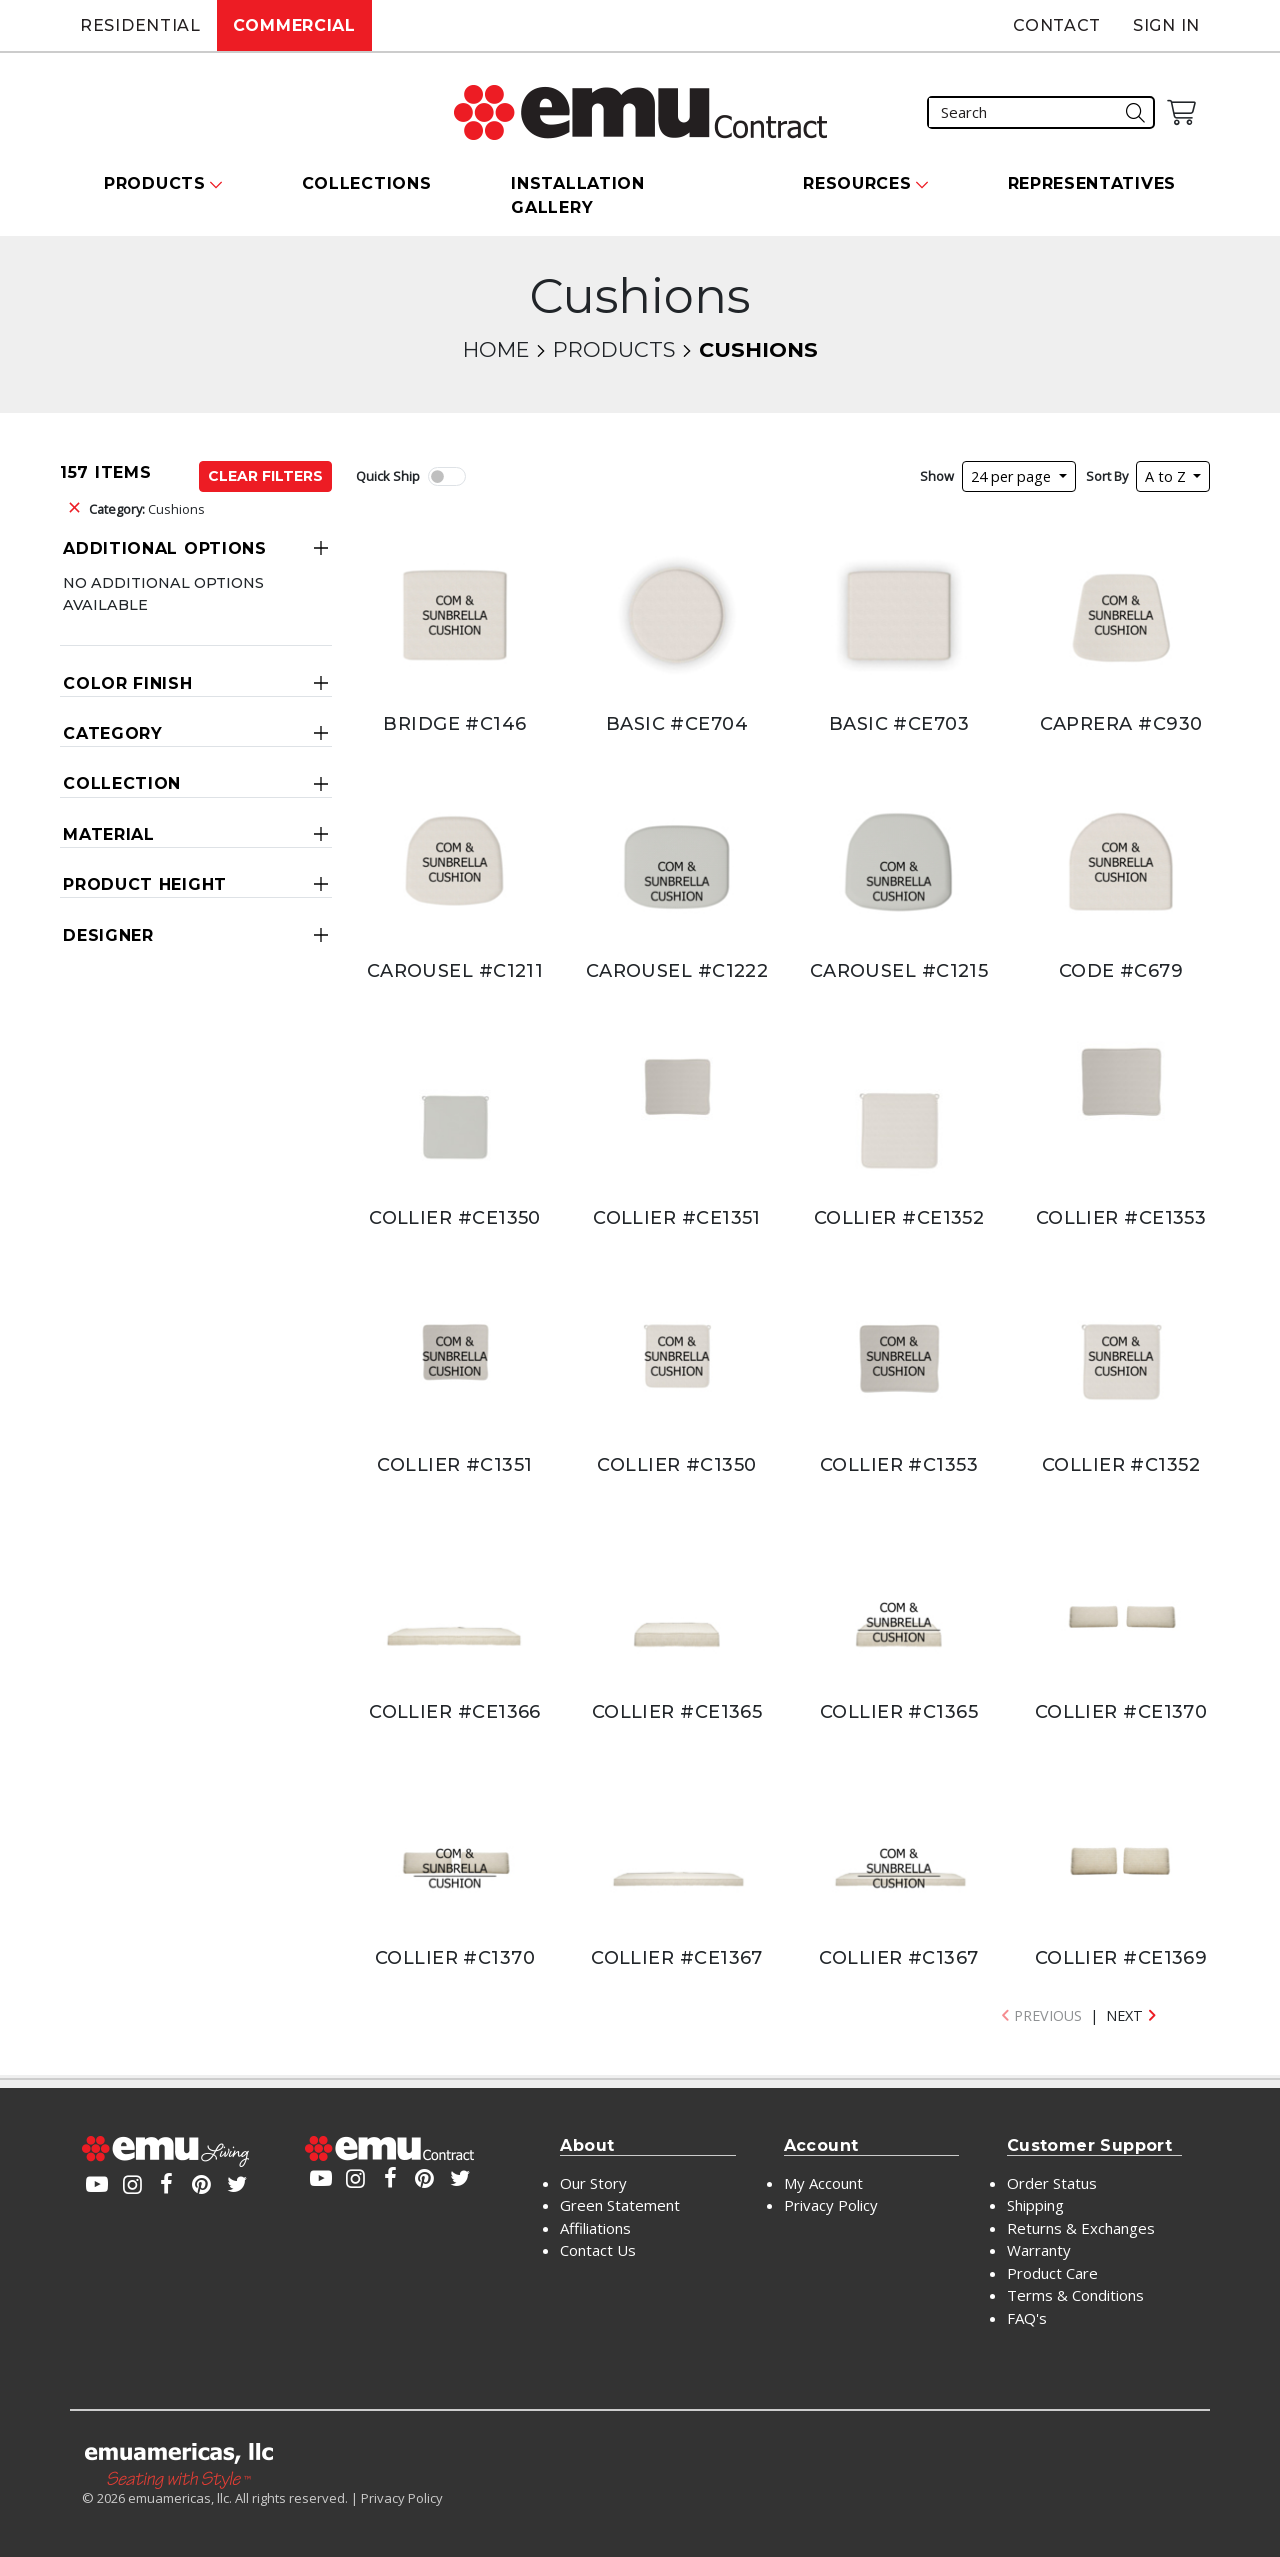 Image resolution: width=1280 pixels, height=2557 pixels. What do you see at coordinates (1035, 2205) in the screenshot?
I see `Shipping` at bounding box center [1035, 2205].